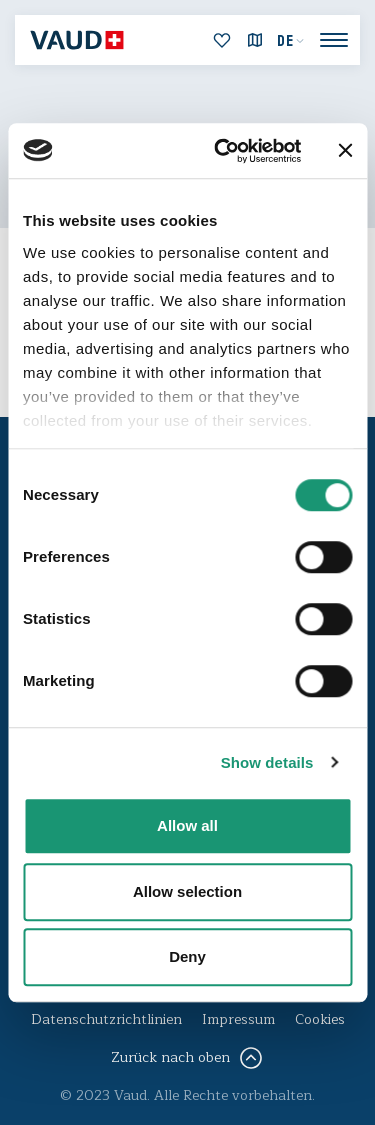 This screenshot has width=375, height=1125. I want to click on Allow selection, so click(187, 891).